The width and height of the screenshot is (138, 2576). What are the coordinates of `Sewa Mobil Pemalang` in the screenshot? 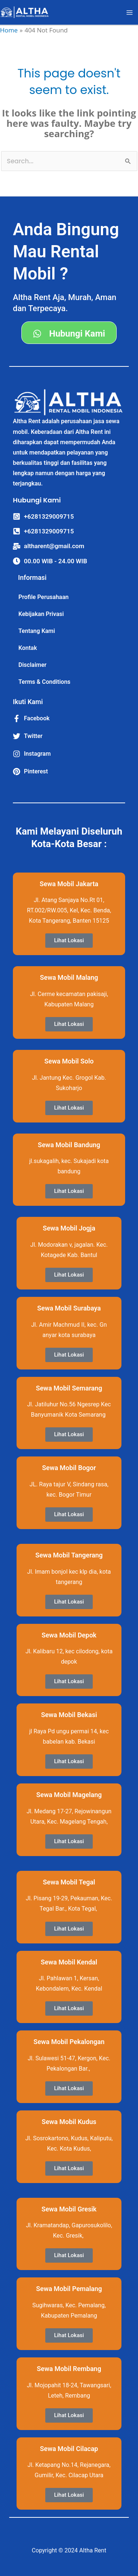 It's located at (69, 2289).